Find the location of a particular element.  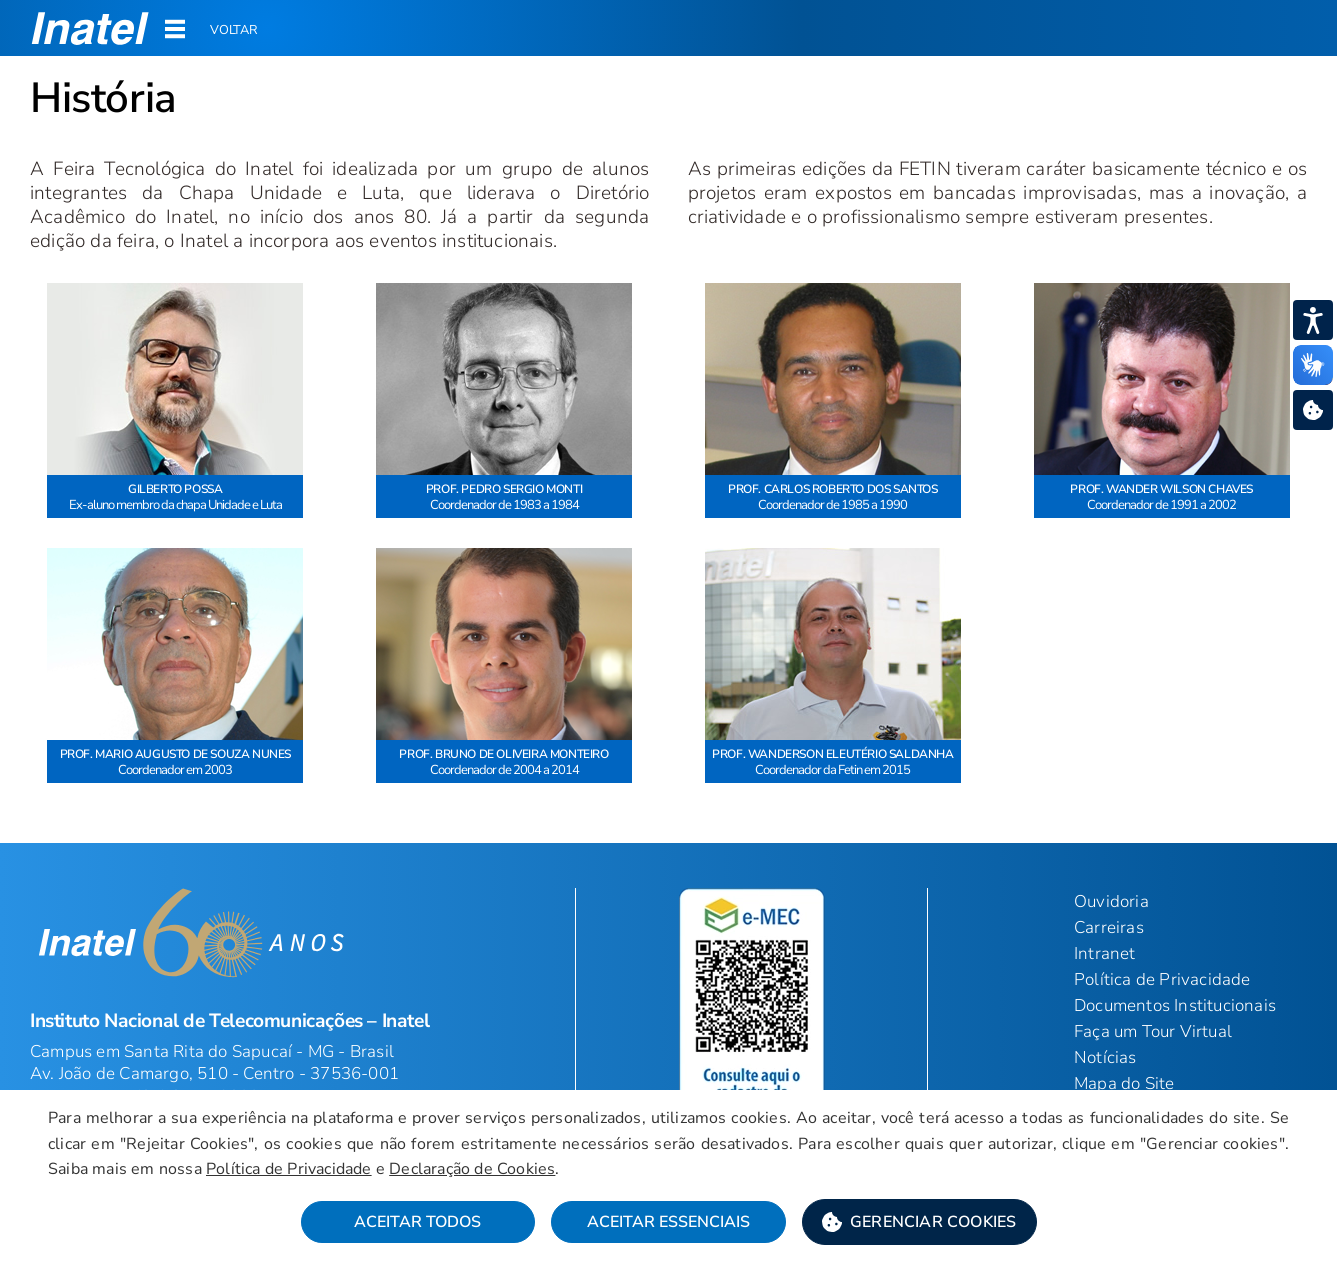

Documentos Institucionais is located at coordinates (1175, 1005).